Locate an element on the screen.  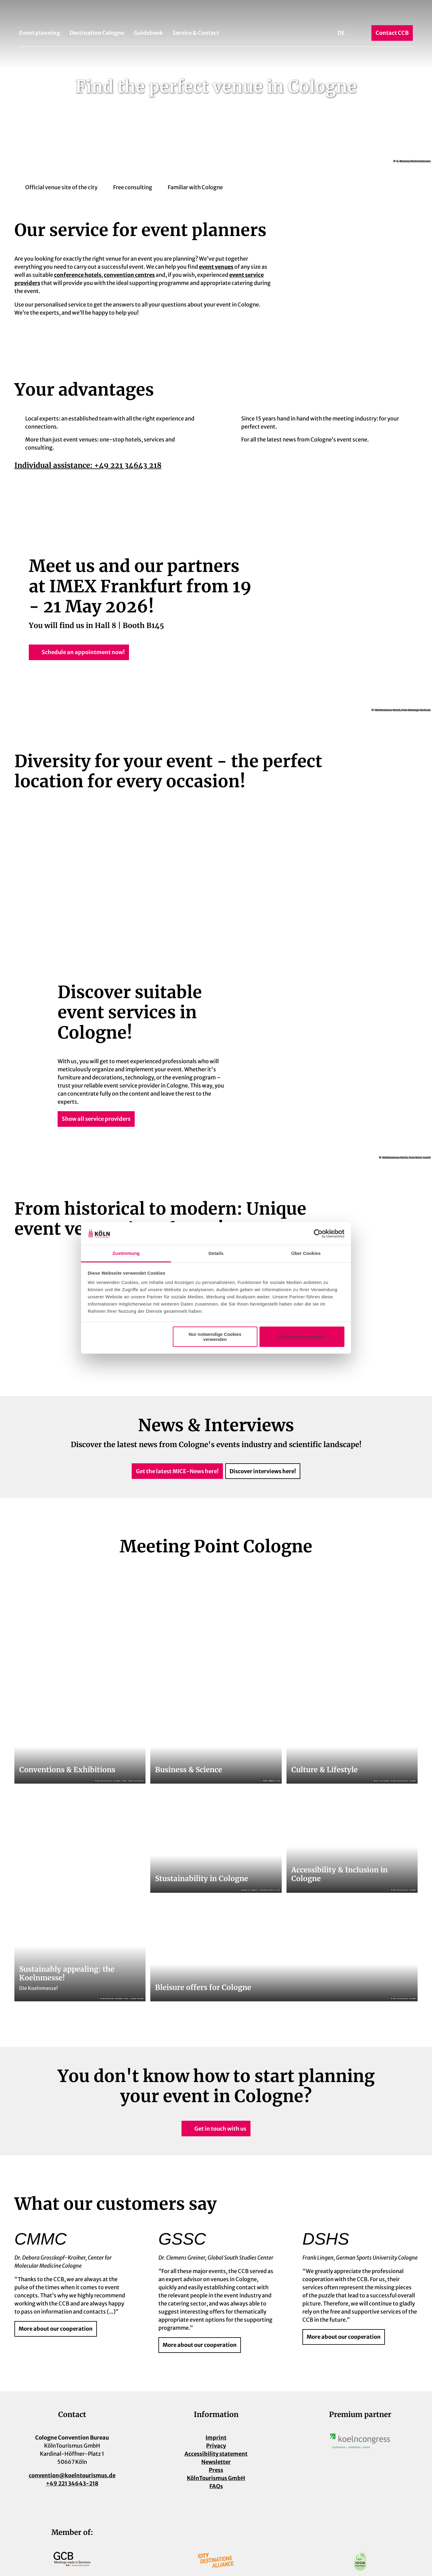
[Back to home page] is located at coordinates (216, 14).